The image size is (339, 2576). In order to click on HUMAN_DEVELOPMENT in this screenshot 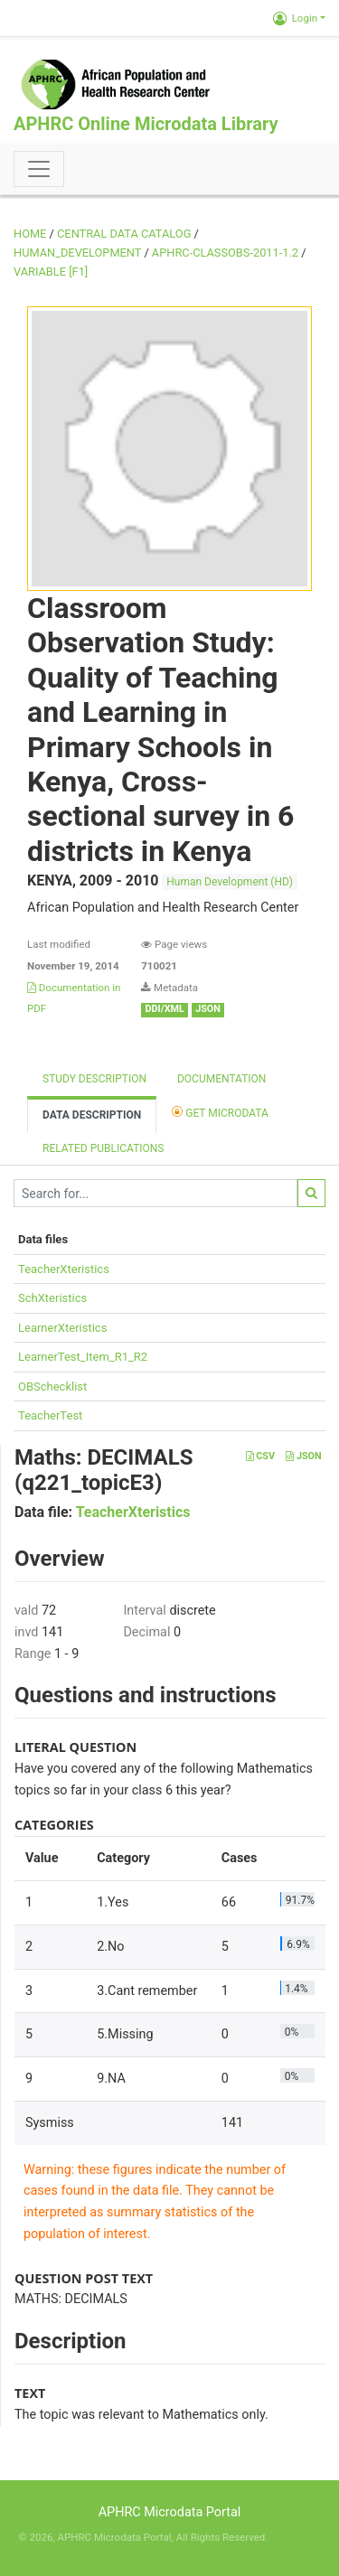, I will do `click(77, 252)`.